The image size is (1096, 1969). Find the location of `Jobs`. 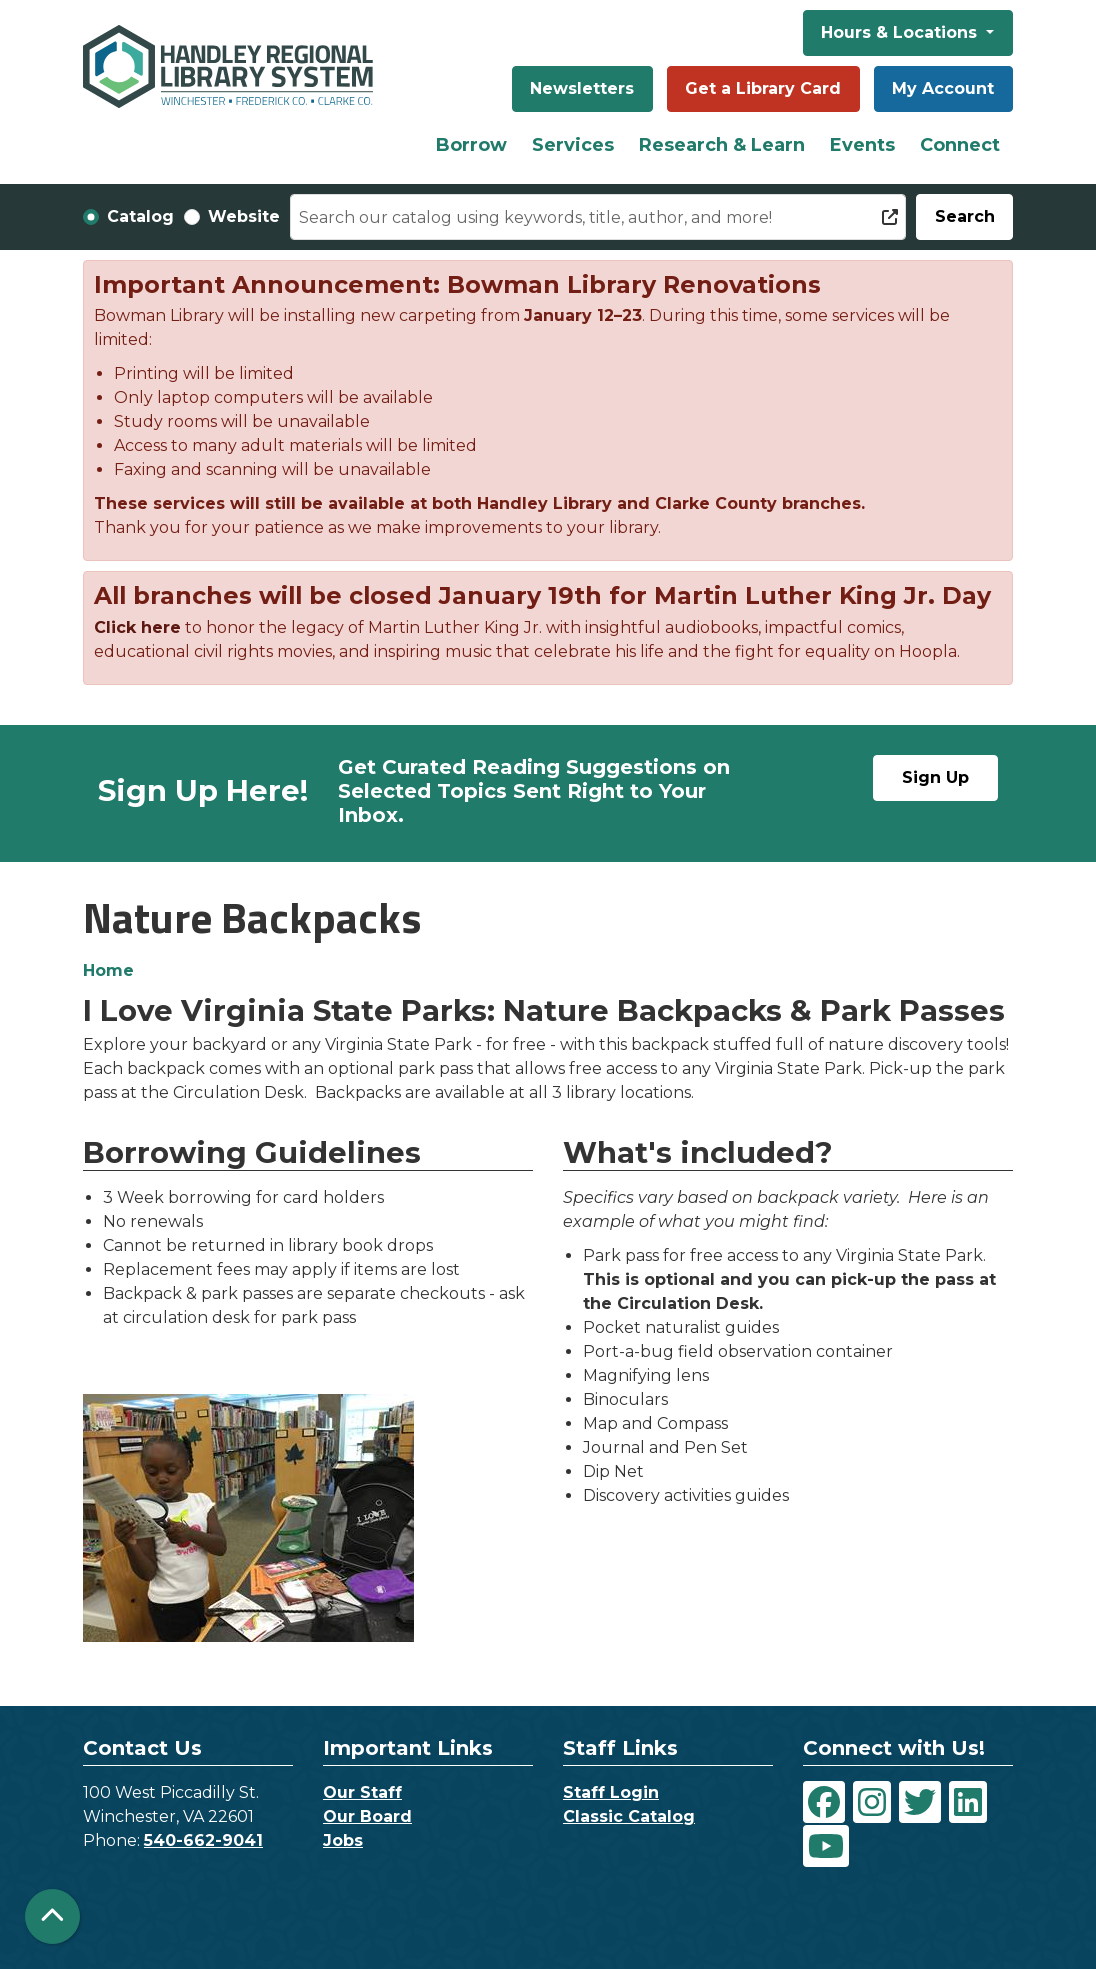

Jobs is located at coordinates (343, 1840).